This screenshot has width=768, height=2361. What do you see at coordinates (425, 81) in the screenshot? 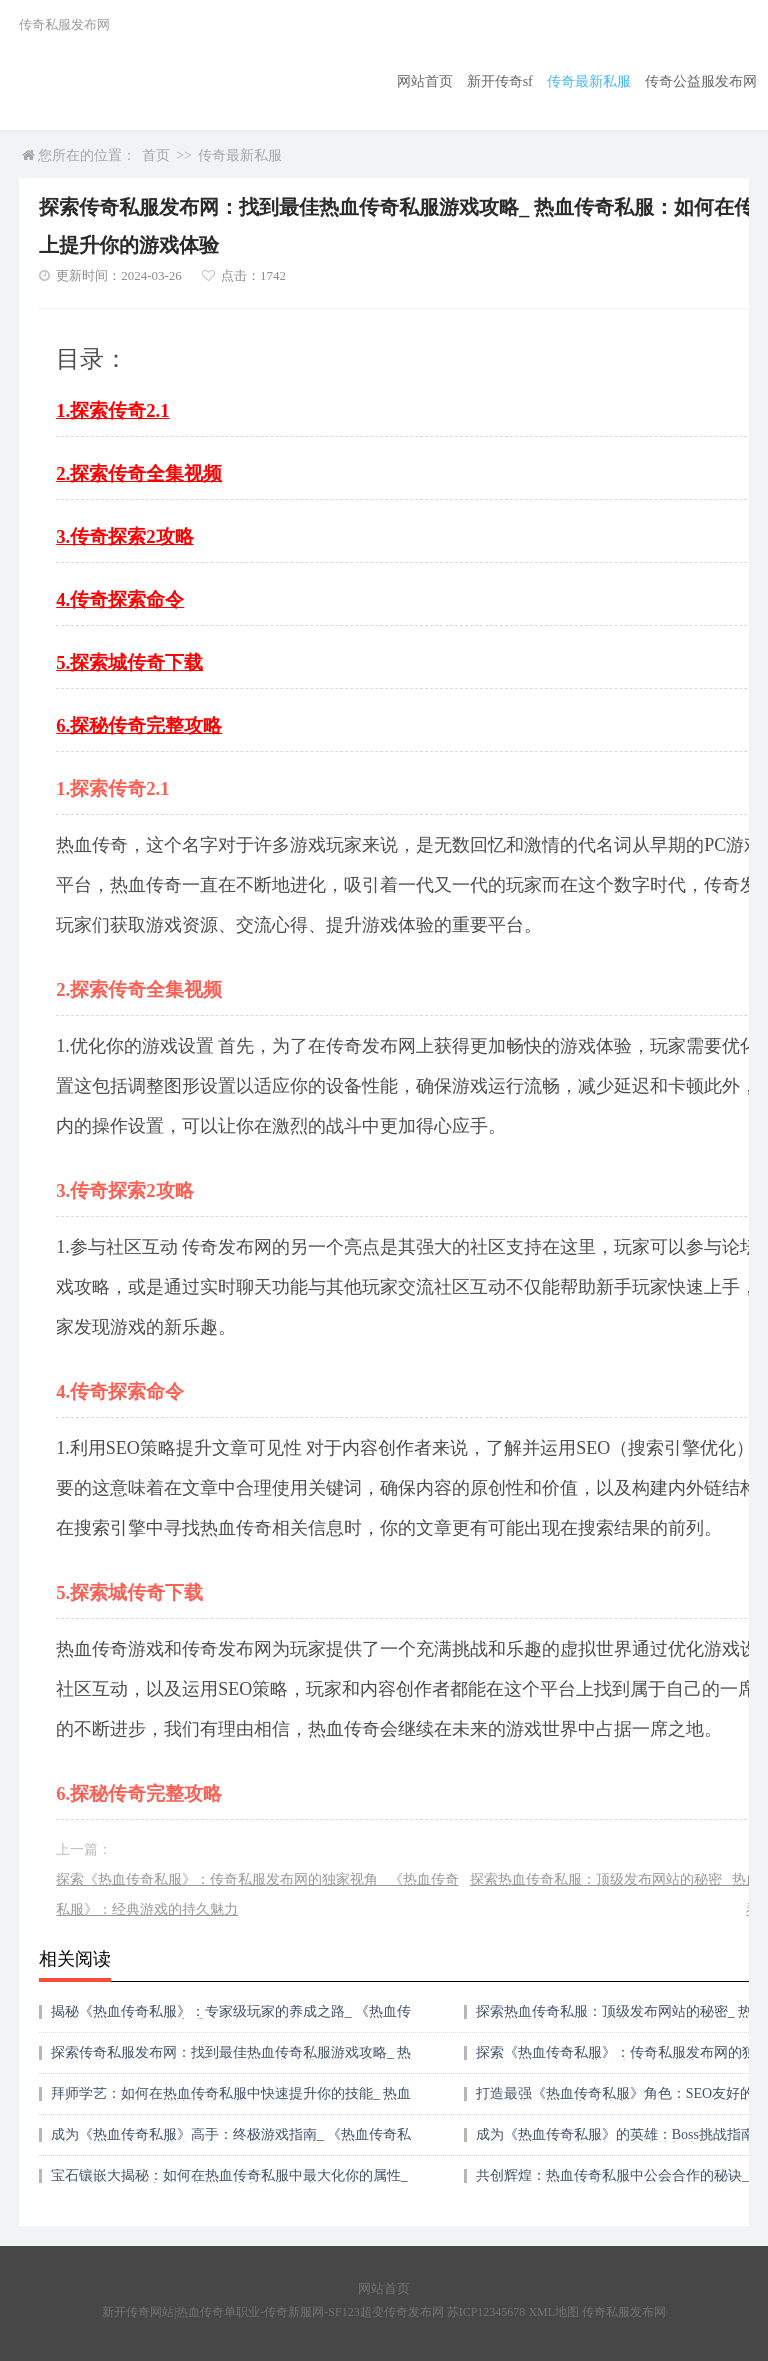
I see `网站首页` at bounding box center [425, 81].